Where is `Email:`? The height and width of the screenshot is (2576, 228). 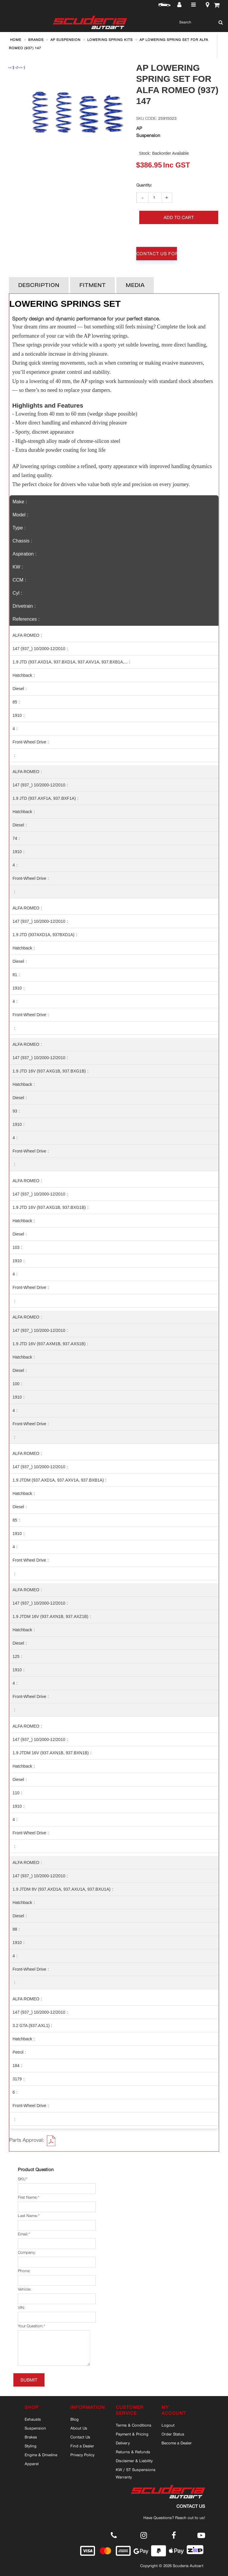
Email: is located at coordinates (23, 2234).